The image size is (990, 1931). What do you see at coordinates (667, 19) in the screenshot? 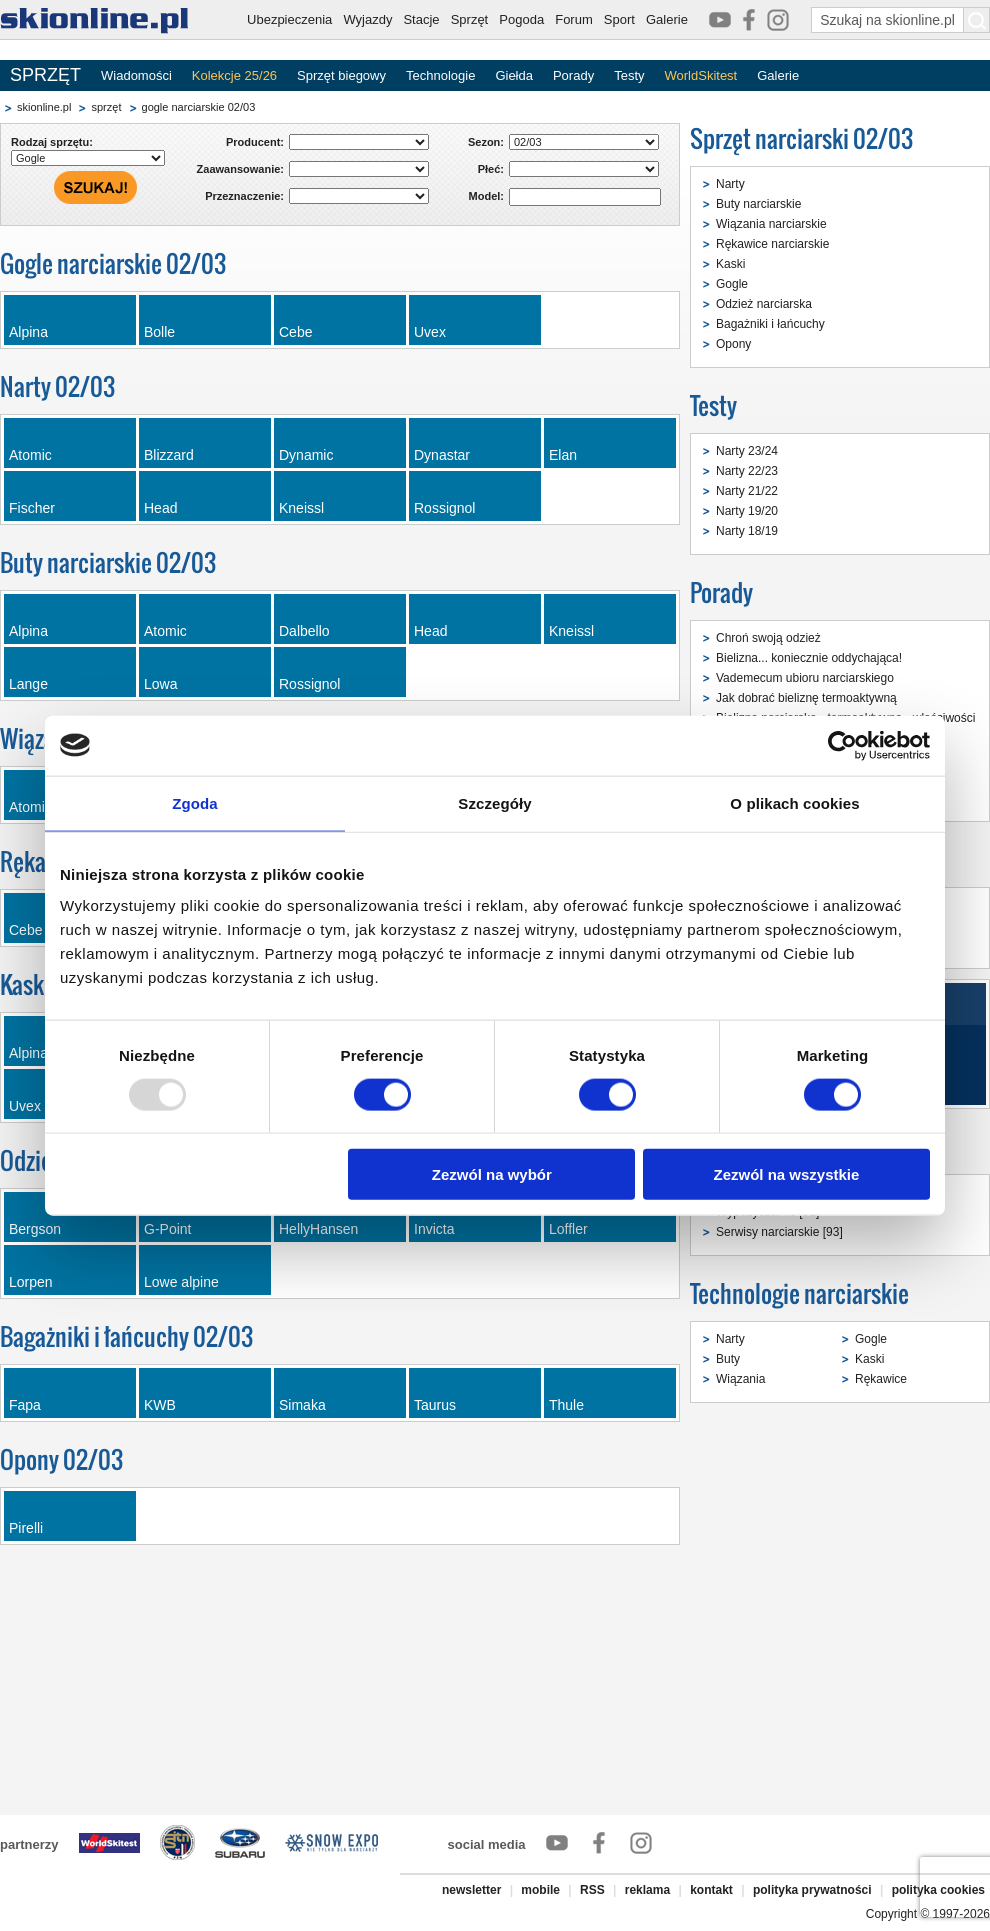
I see `Galerie` at bounding box center [667, 19].